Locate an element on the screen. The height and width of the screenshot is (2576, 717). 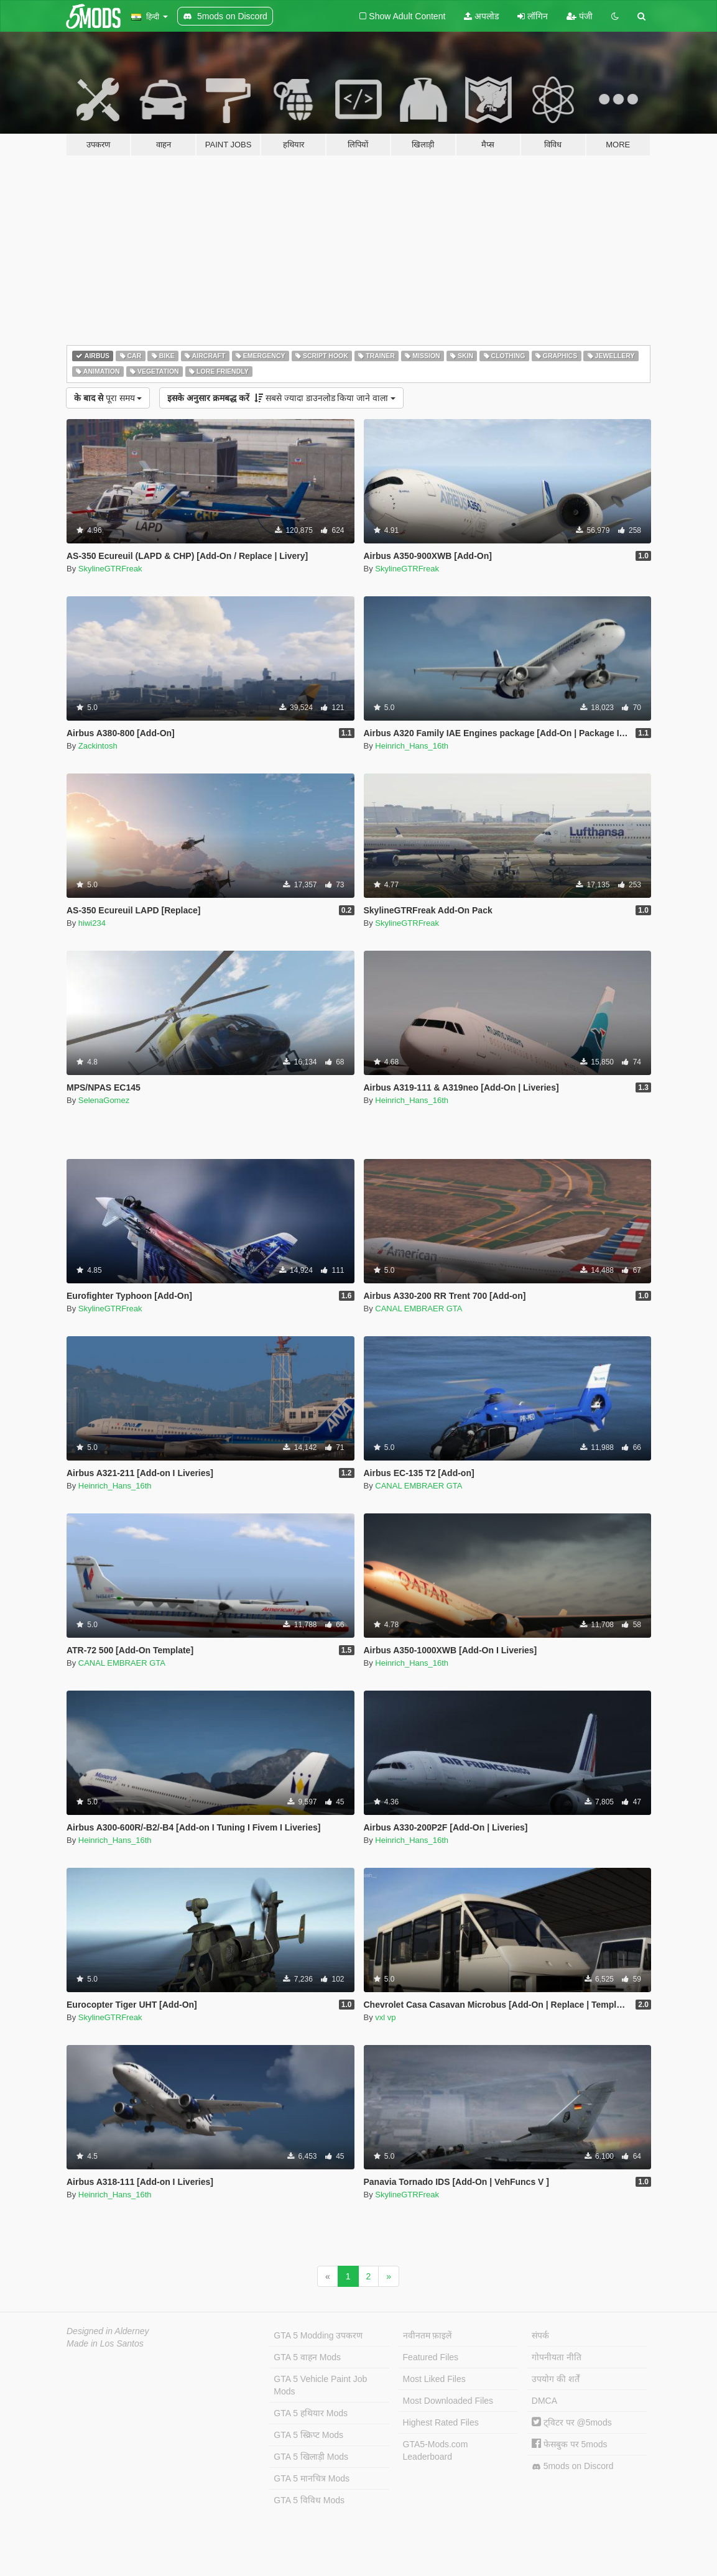
Highest Rated Files is located at coordinates (441, 2422).